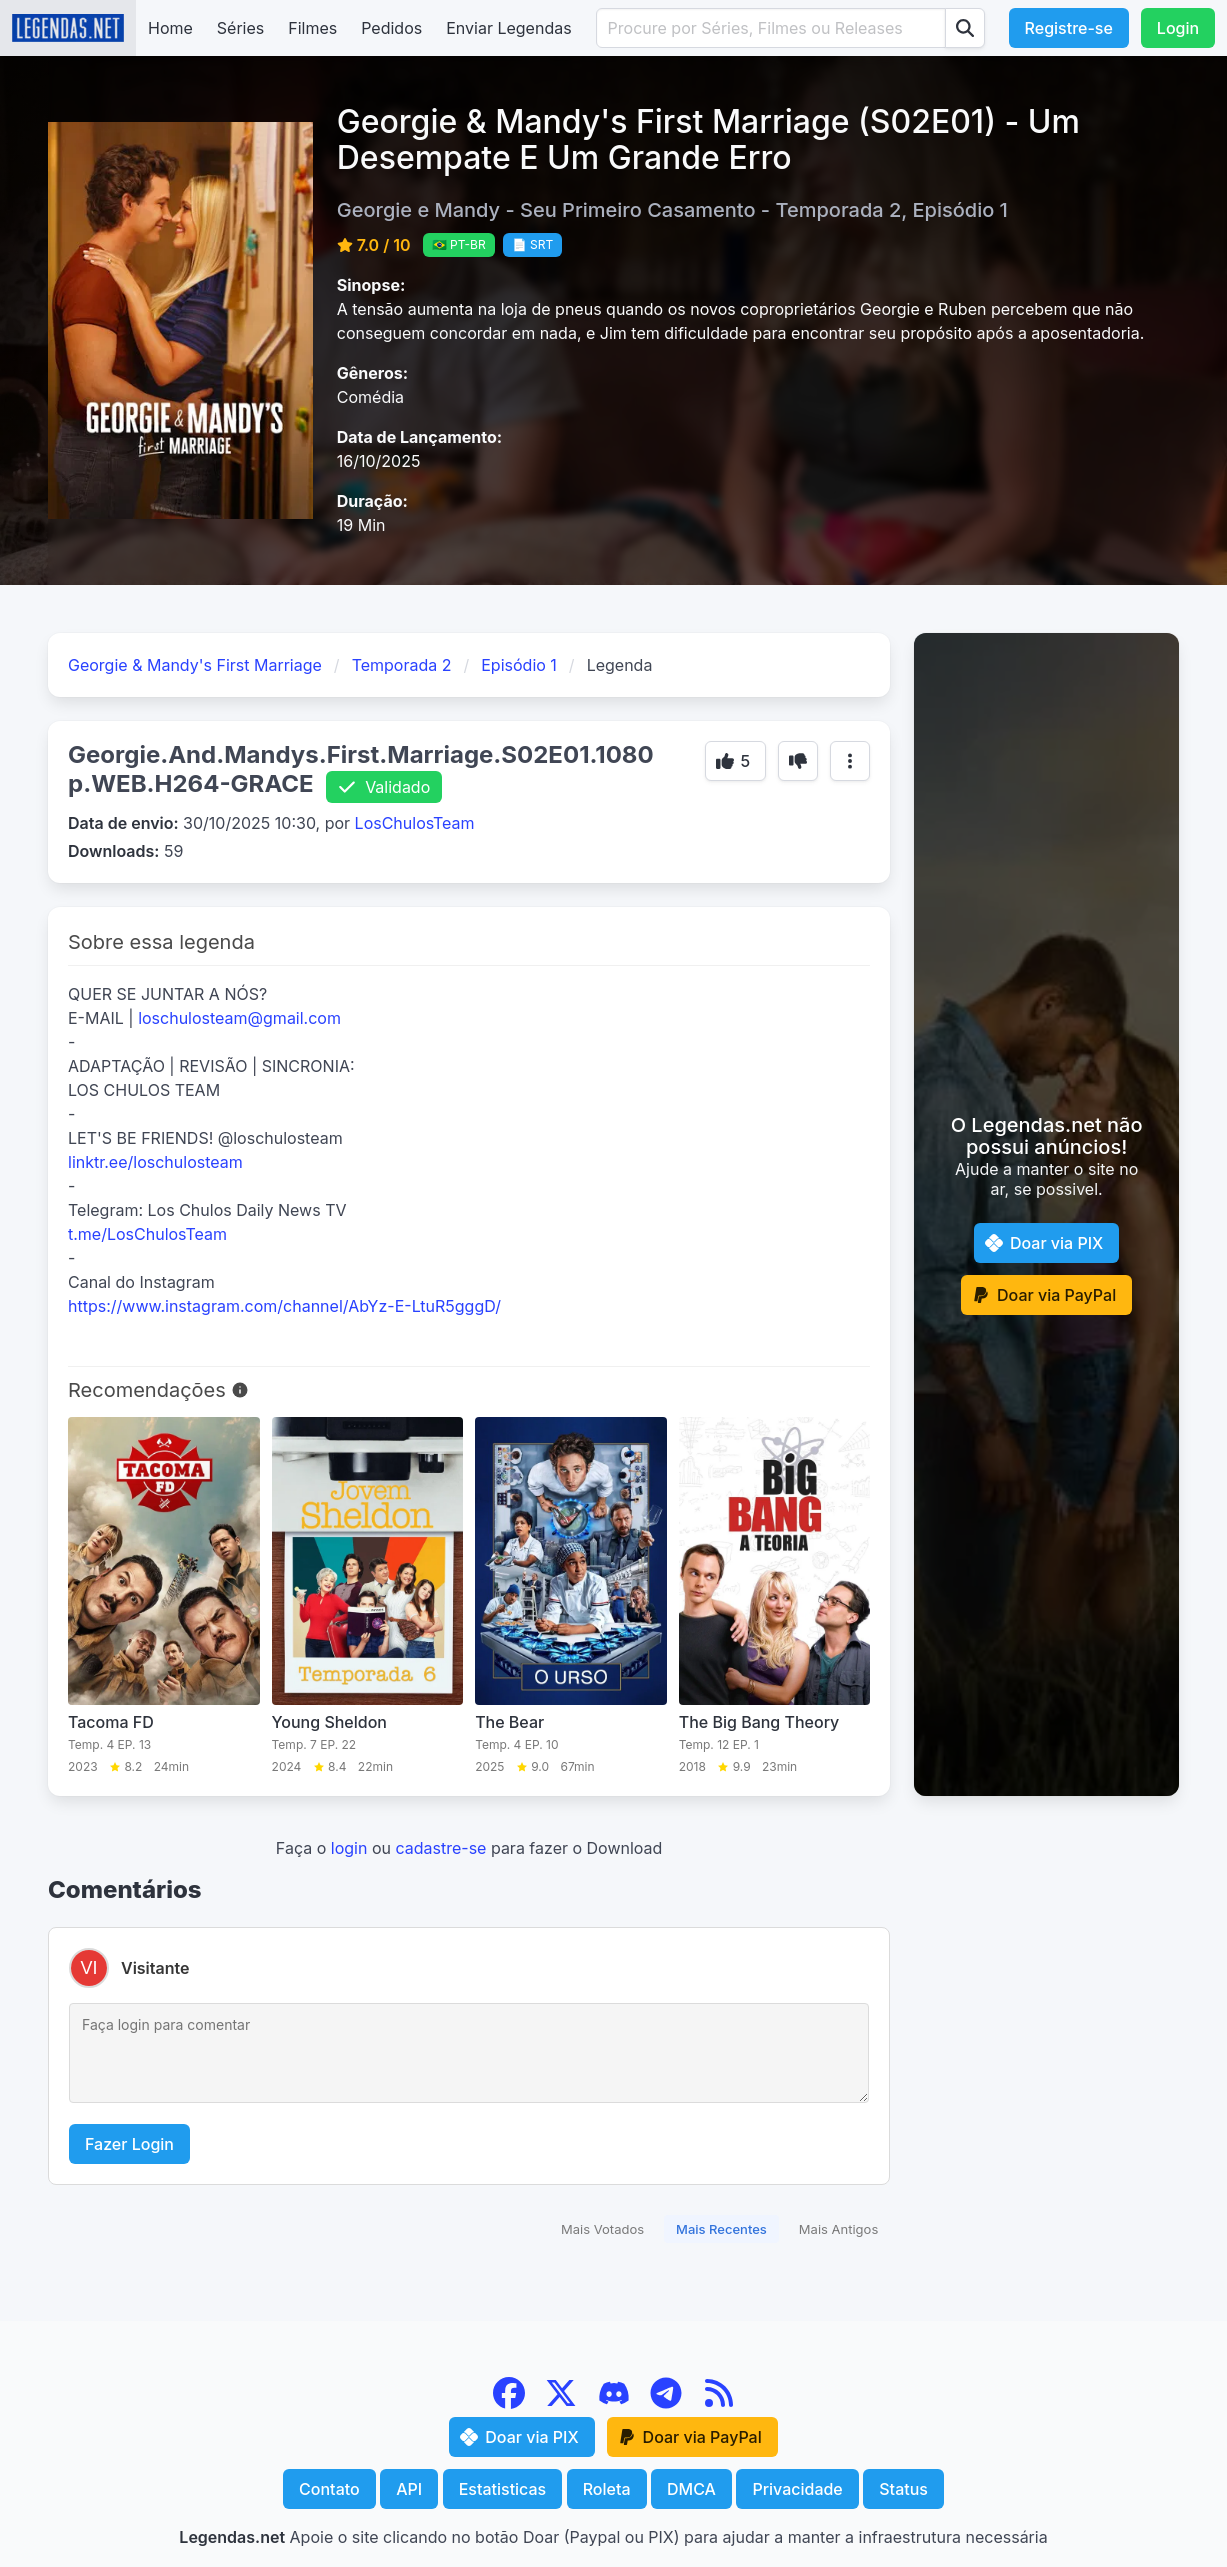 The image size is (1227, 2567). I want to click on Enviar Legendas, so click(508, 28).